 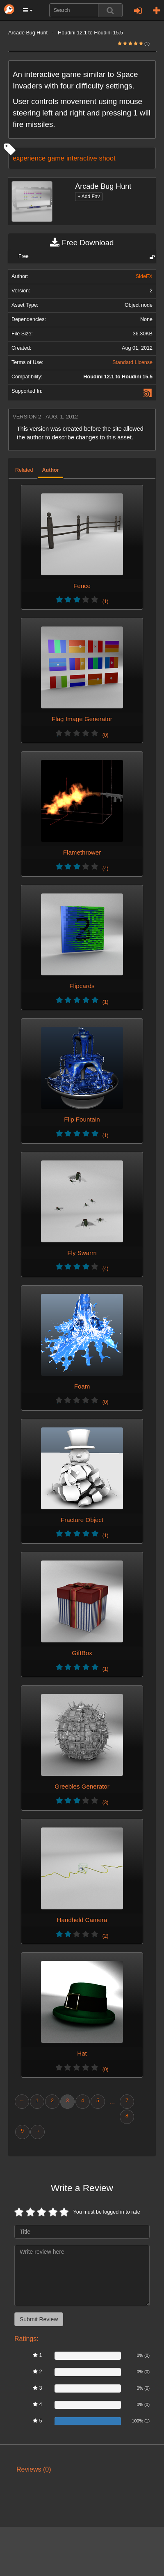 I want to click on game, so click(x=56, y=158).